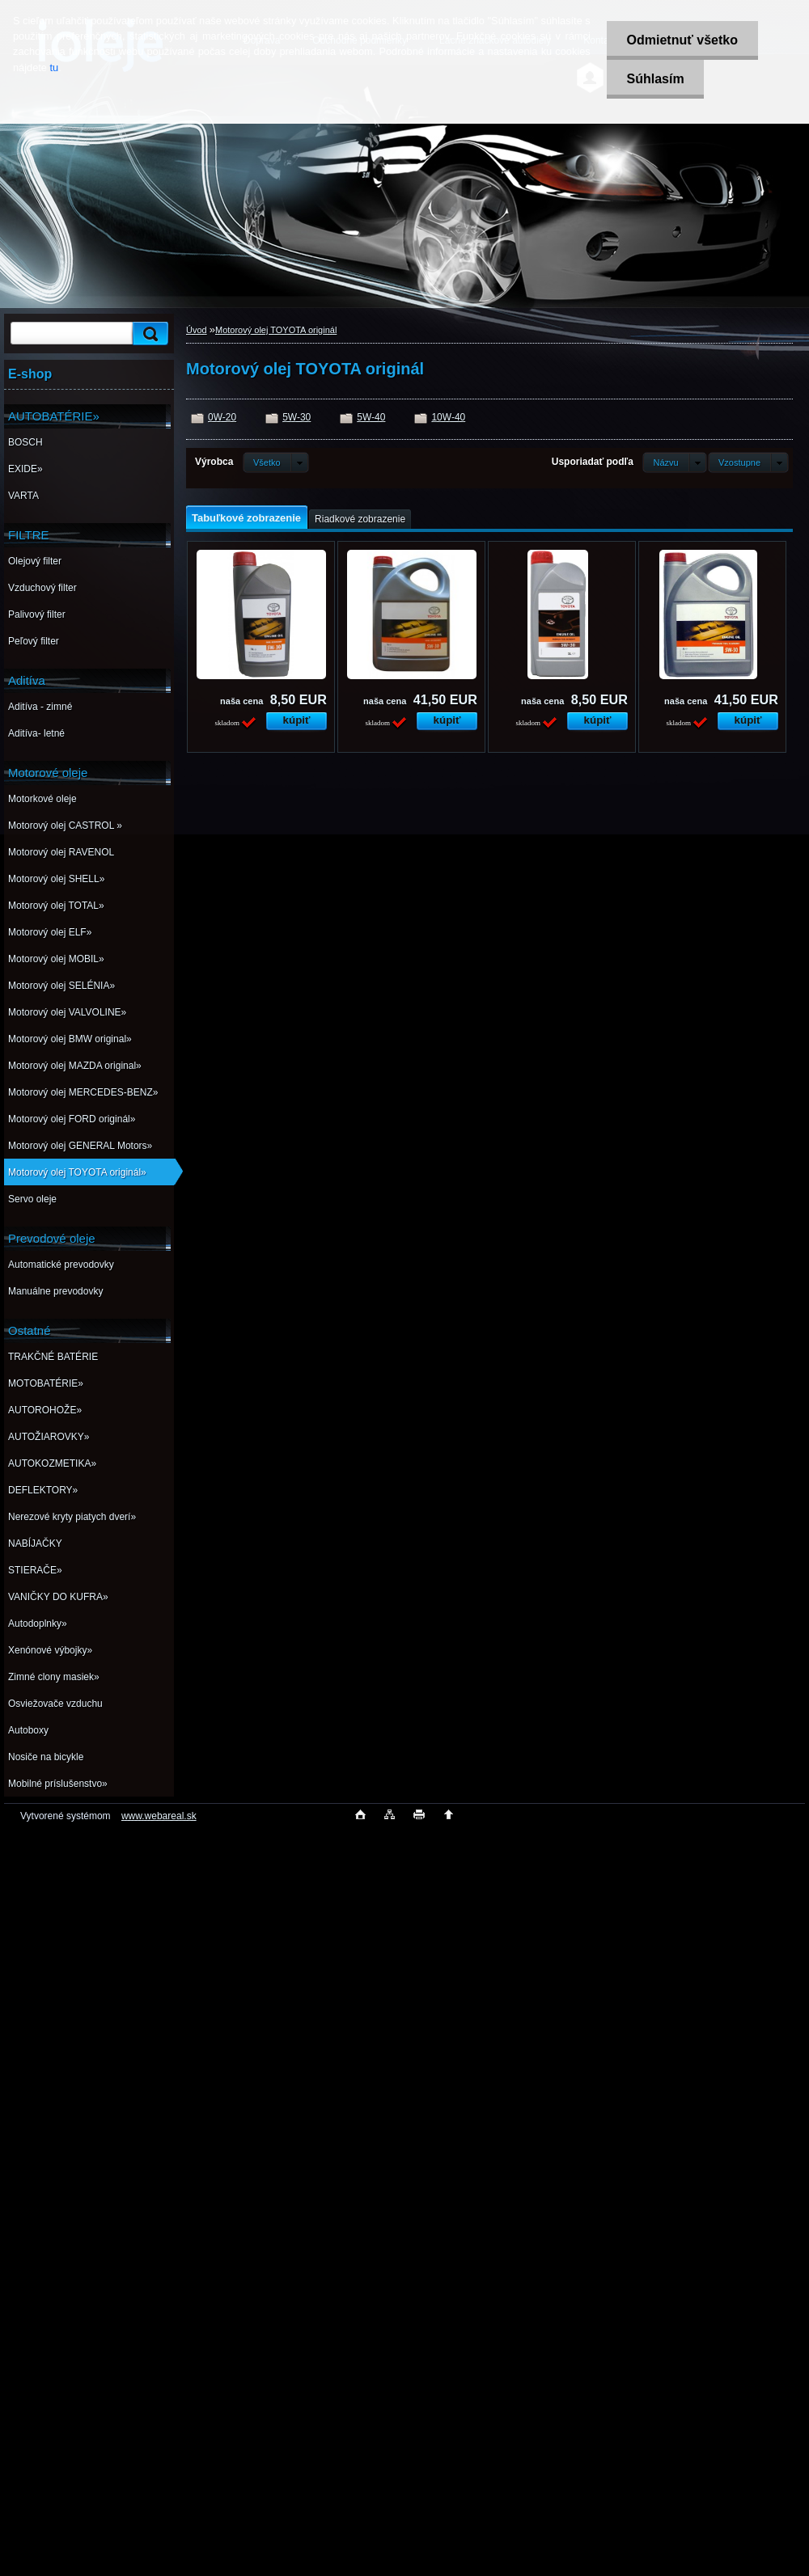 The height and width of the screenshot is (2576, 809). What do you see at coordinates (72, 1516) in the screenshot?
I see `Nerezové kryty piatych dverí»` at bounding box center [72, 1516].